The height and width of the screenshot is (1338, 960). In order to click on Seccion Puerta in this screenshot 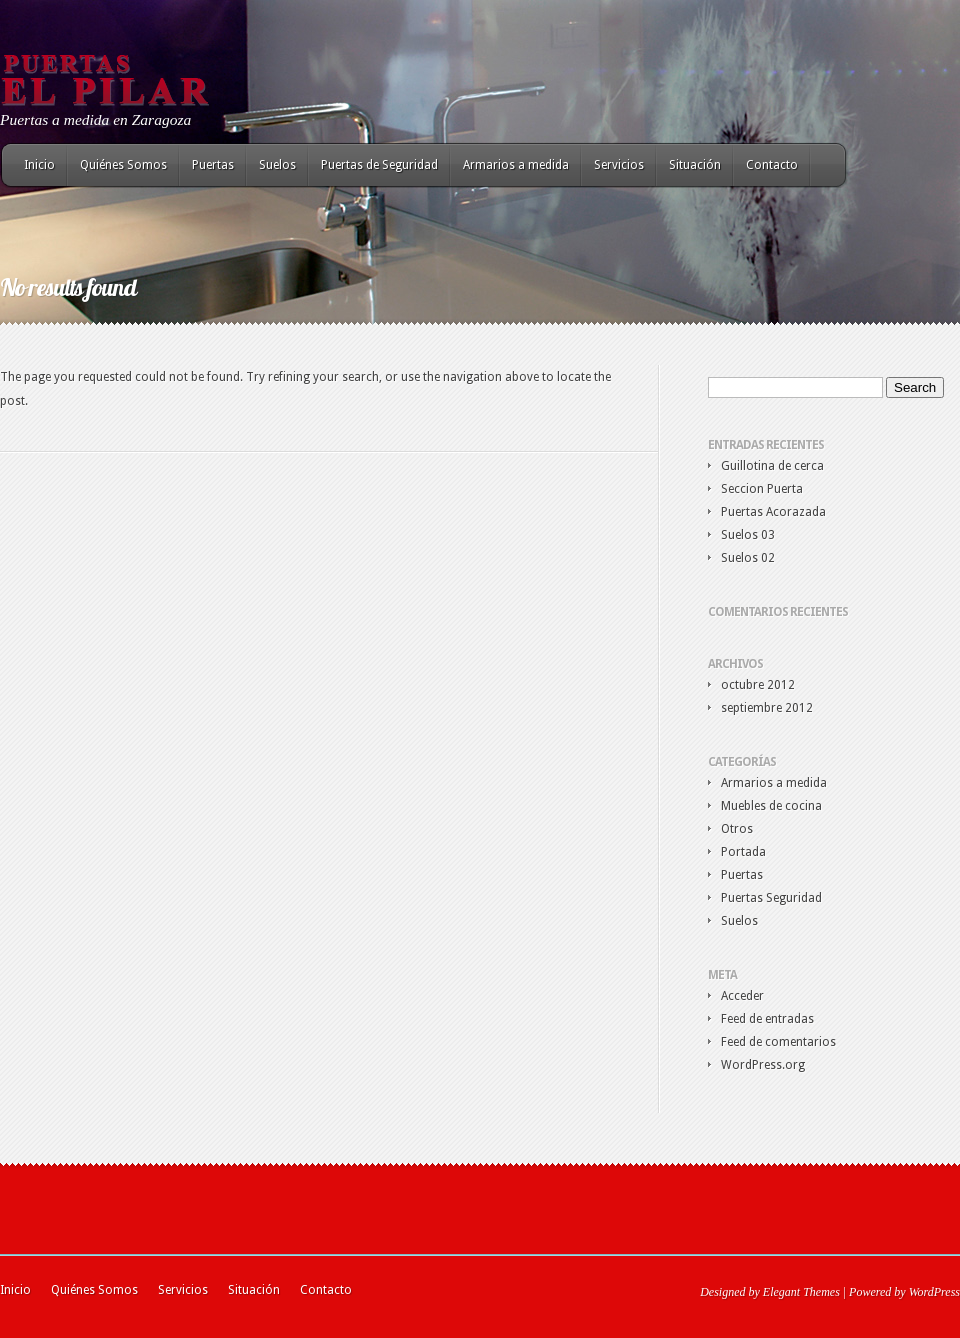, I will do `click(762, 489)`.